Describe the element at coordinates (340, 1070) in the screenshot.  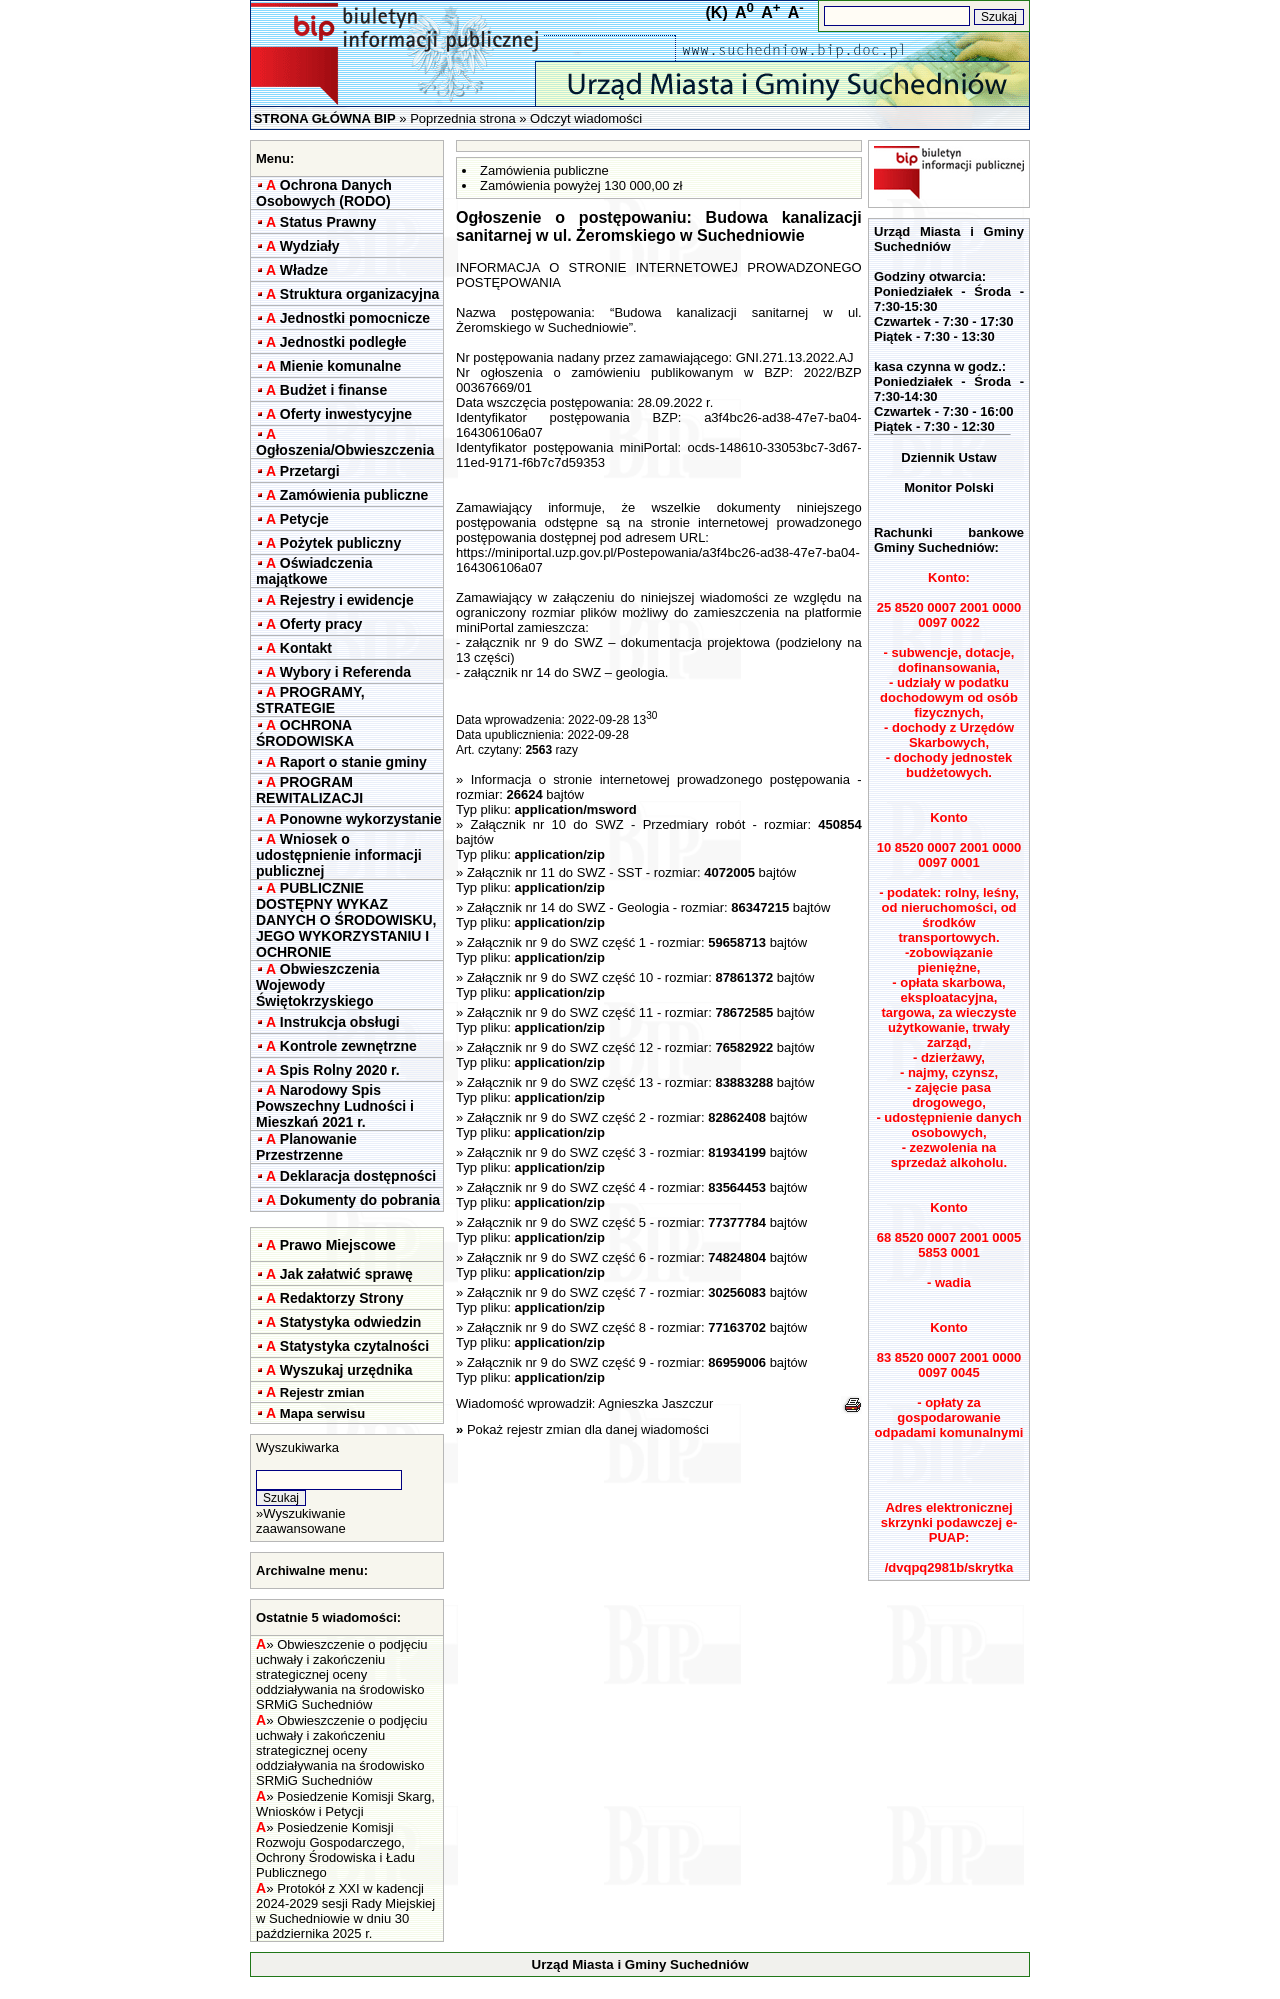
I see `Spis Rolny 2020 r.` at that location.